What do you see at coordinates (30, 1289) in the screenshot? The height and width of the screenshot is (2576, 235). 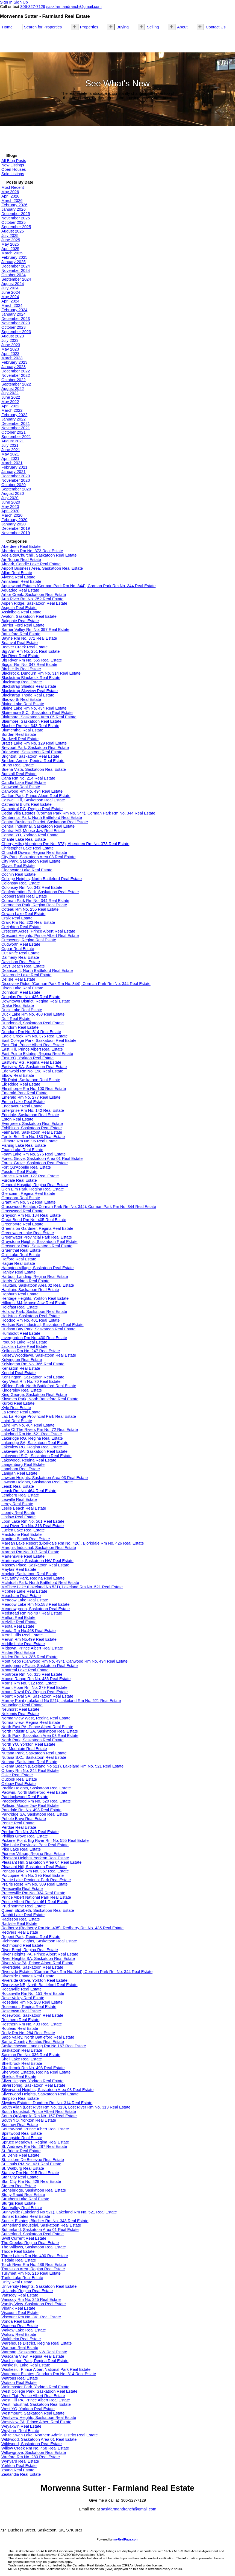 I see `Haultain, Saskatoon Real Estate` at bounding box center [30, 1289].